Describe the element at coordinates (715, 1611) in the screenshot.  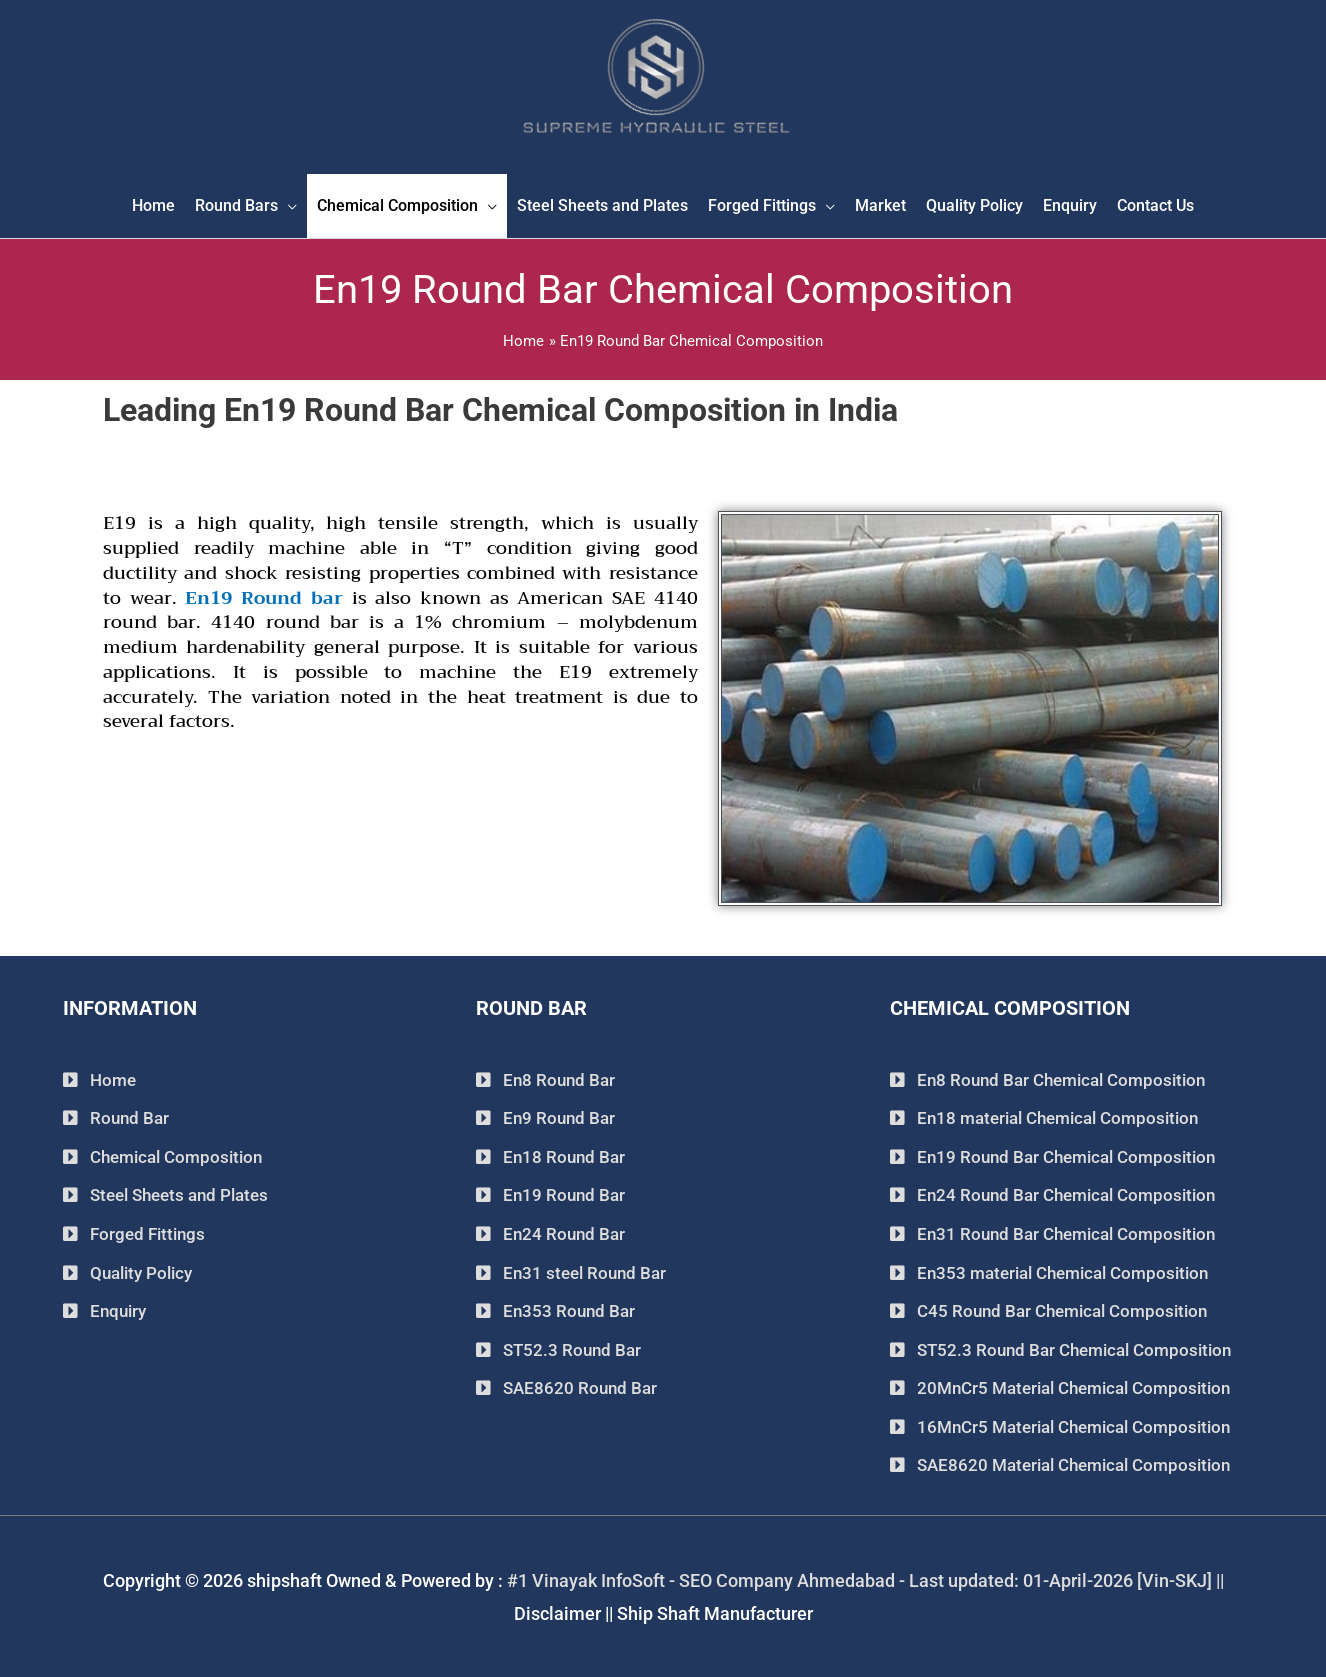
I see `Ship Shaft Manufacturer` at that location.